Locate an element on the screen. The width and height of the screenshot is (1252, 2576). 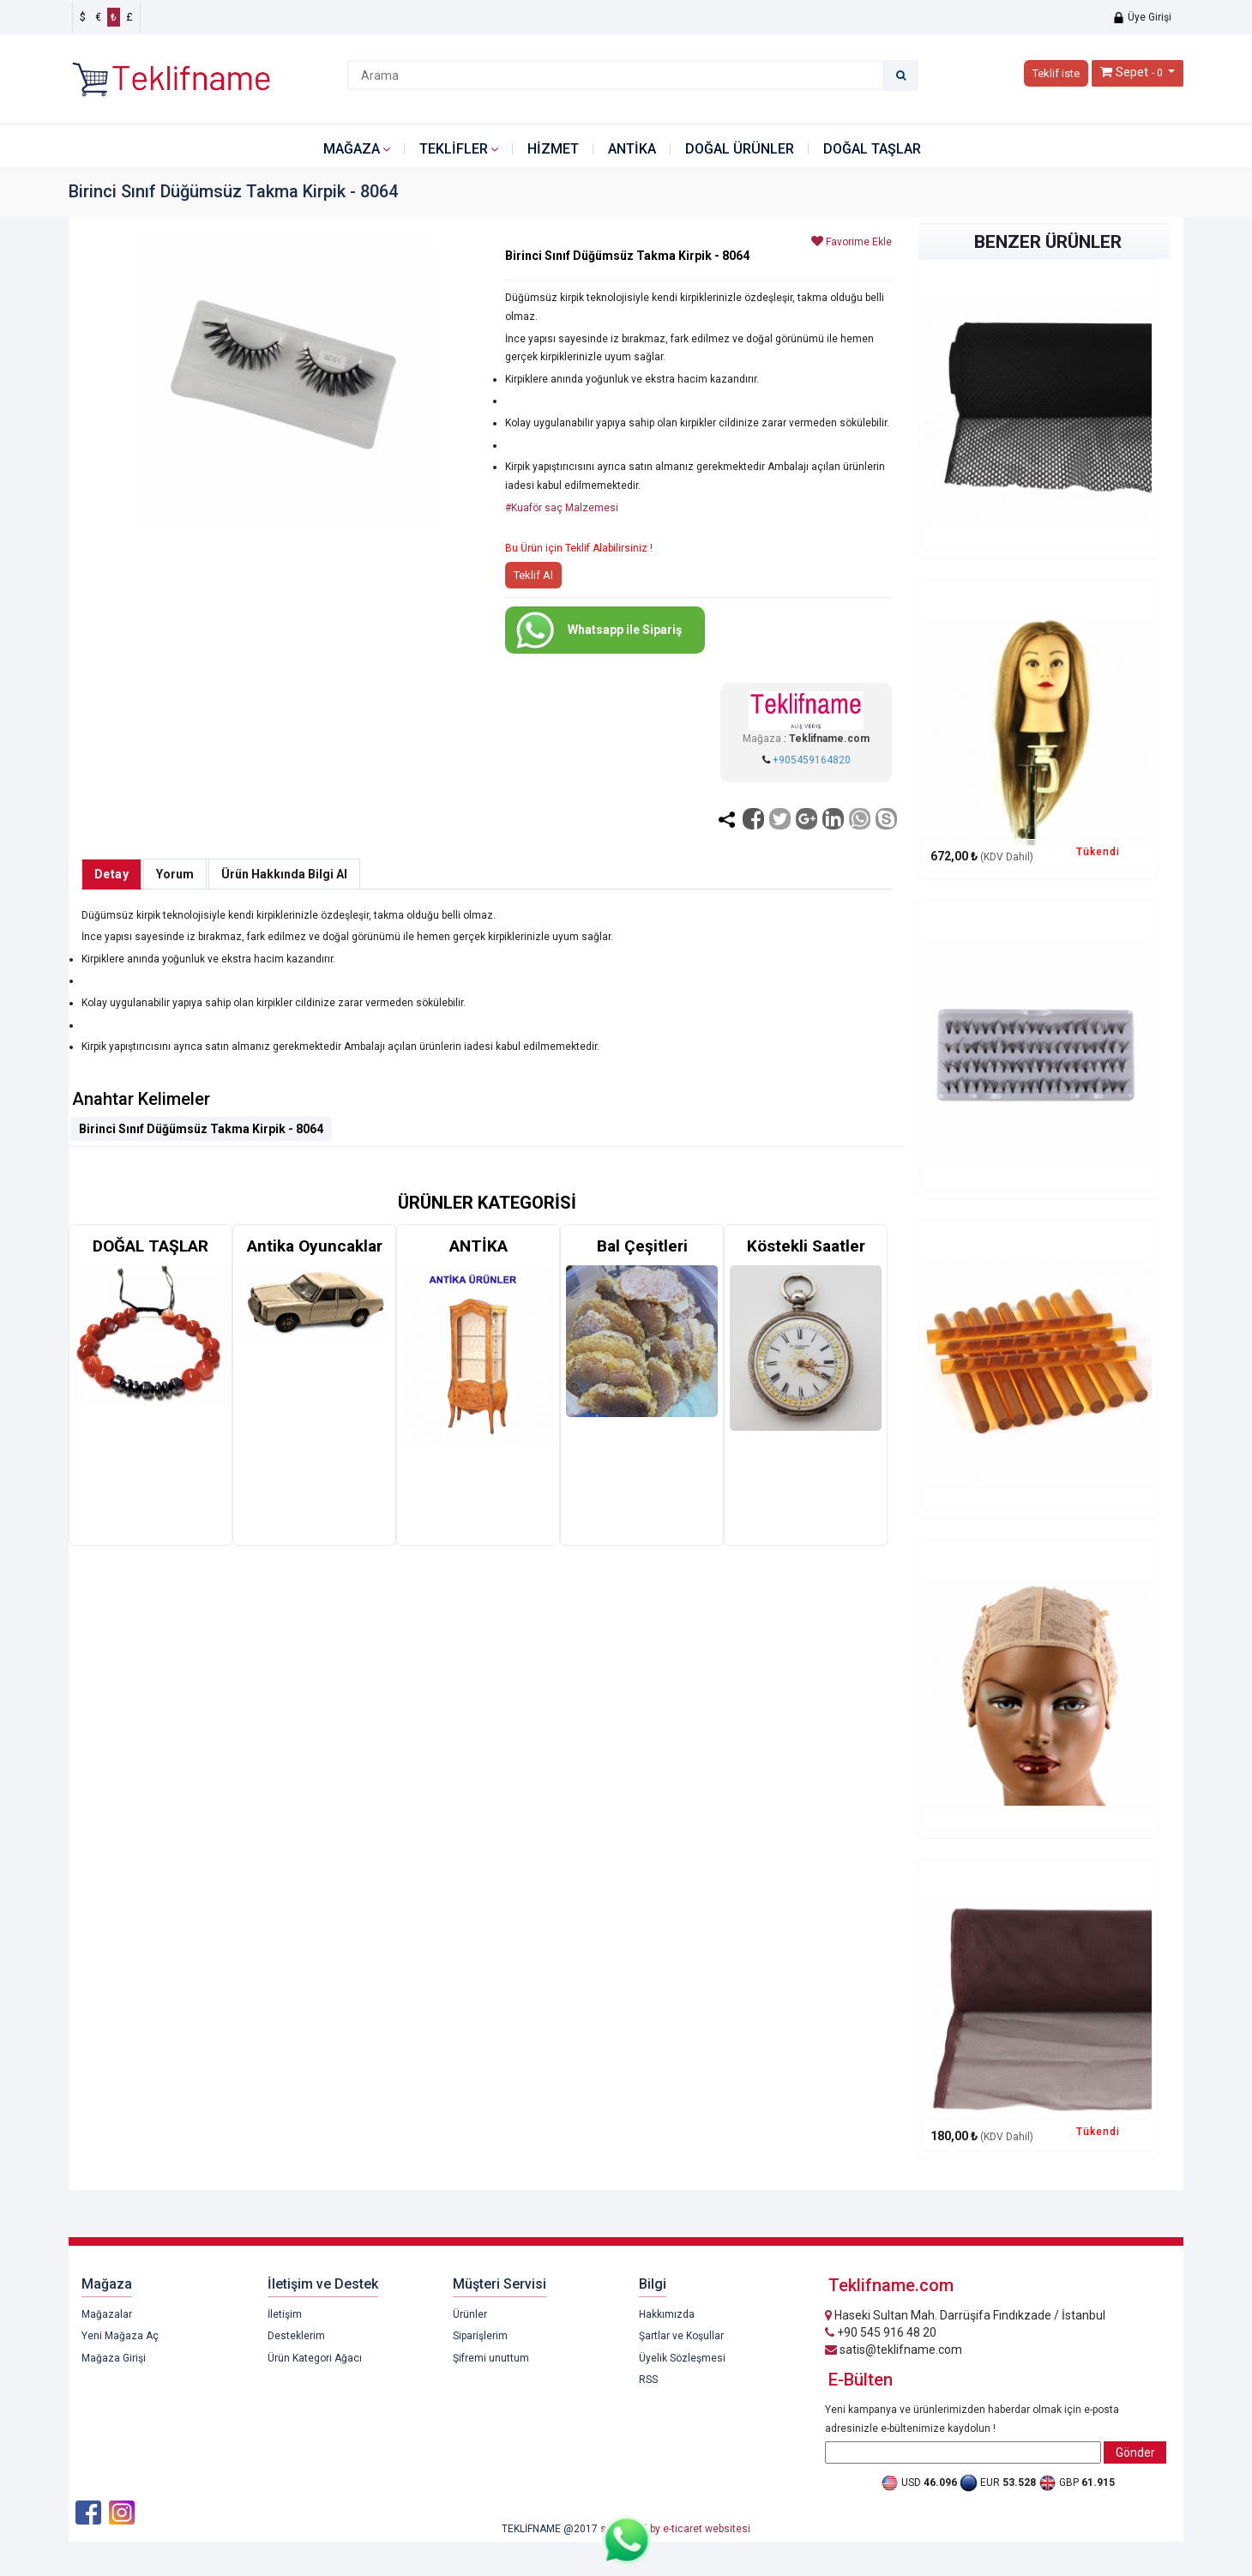
Teklifler is located at coordinates (453, 149).